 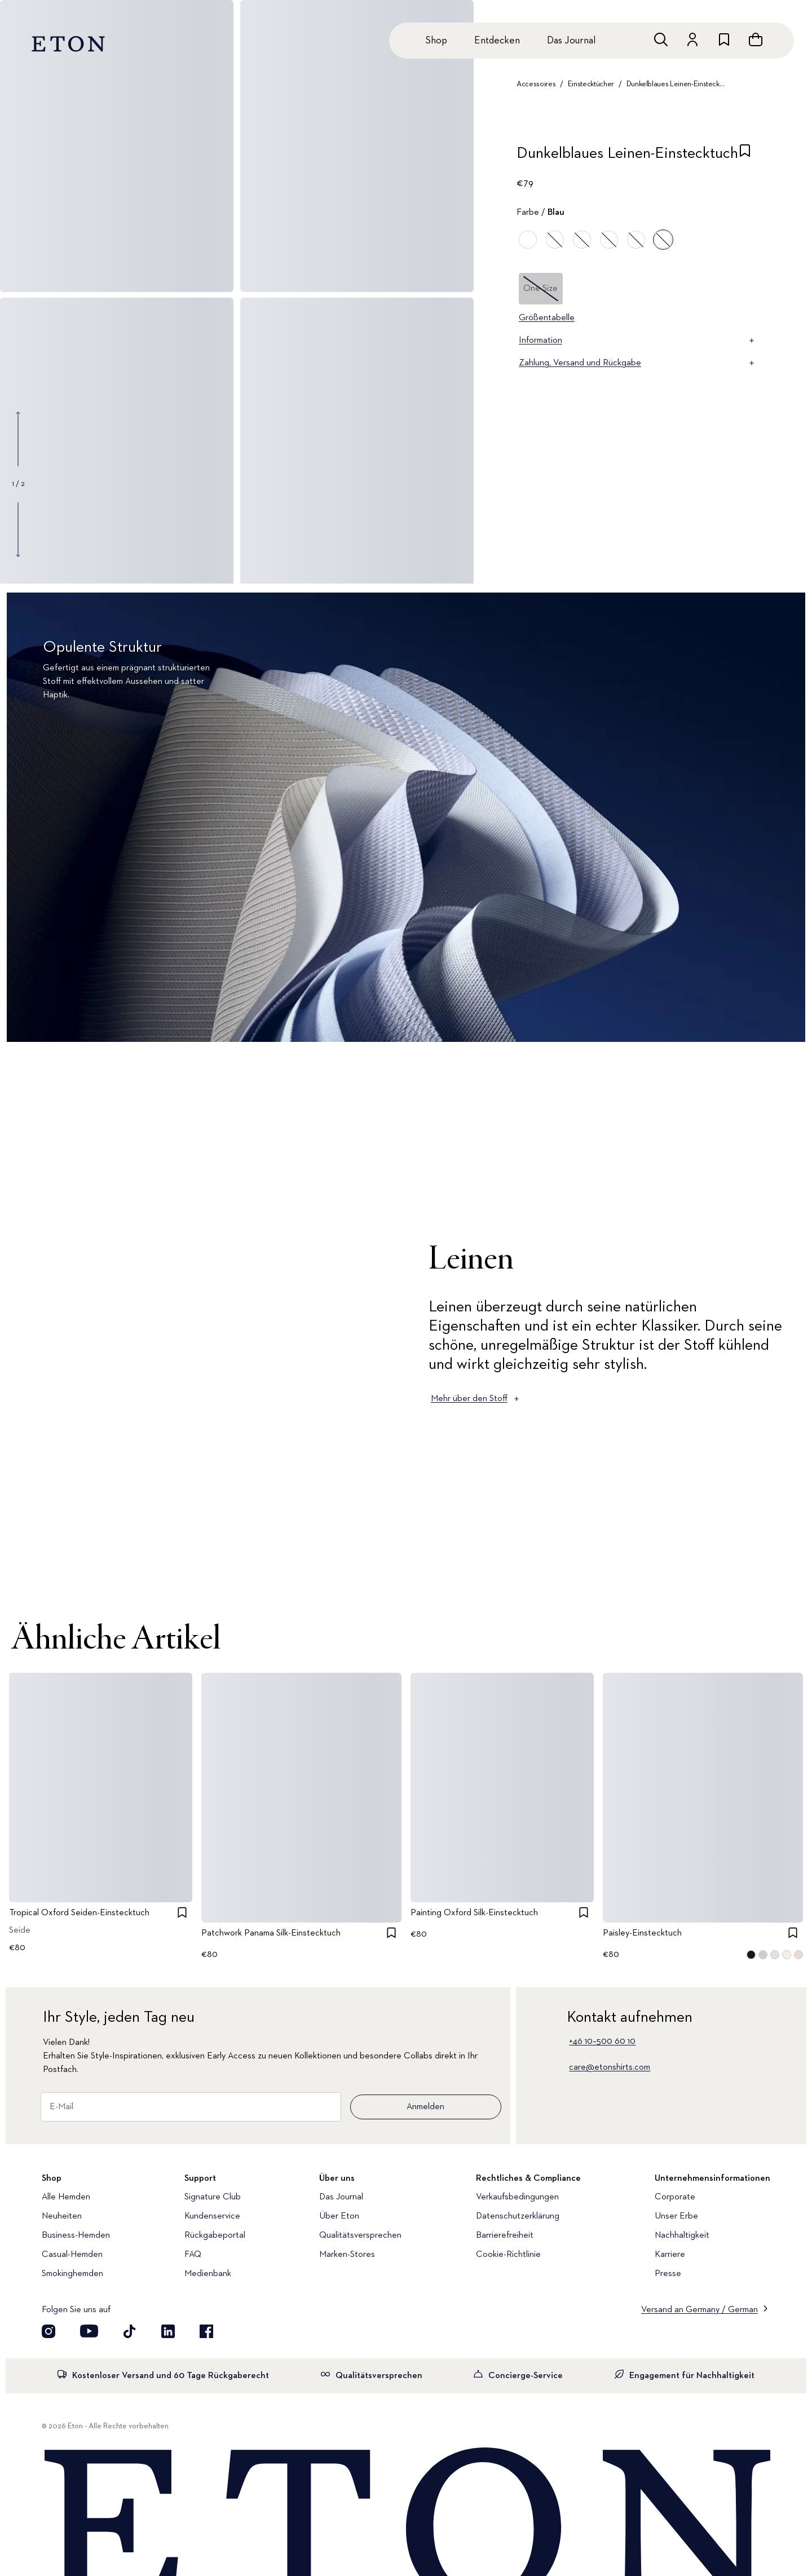 What do you see at coordinates (571, 41) in the screenshot?
I see `Das Journal` at bounding box center [571, 41].